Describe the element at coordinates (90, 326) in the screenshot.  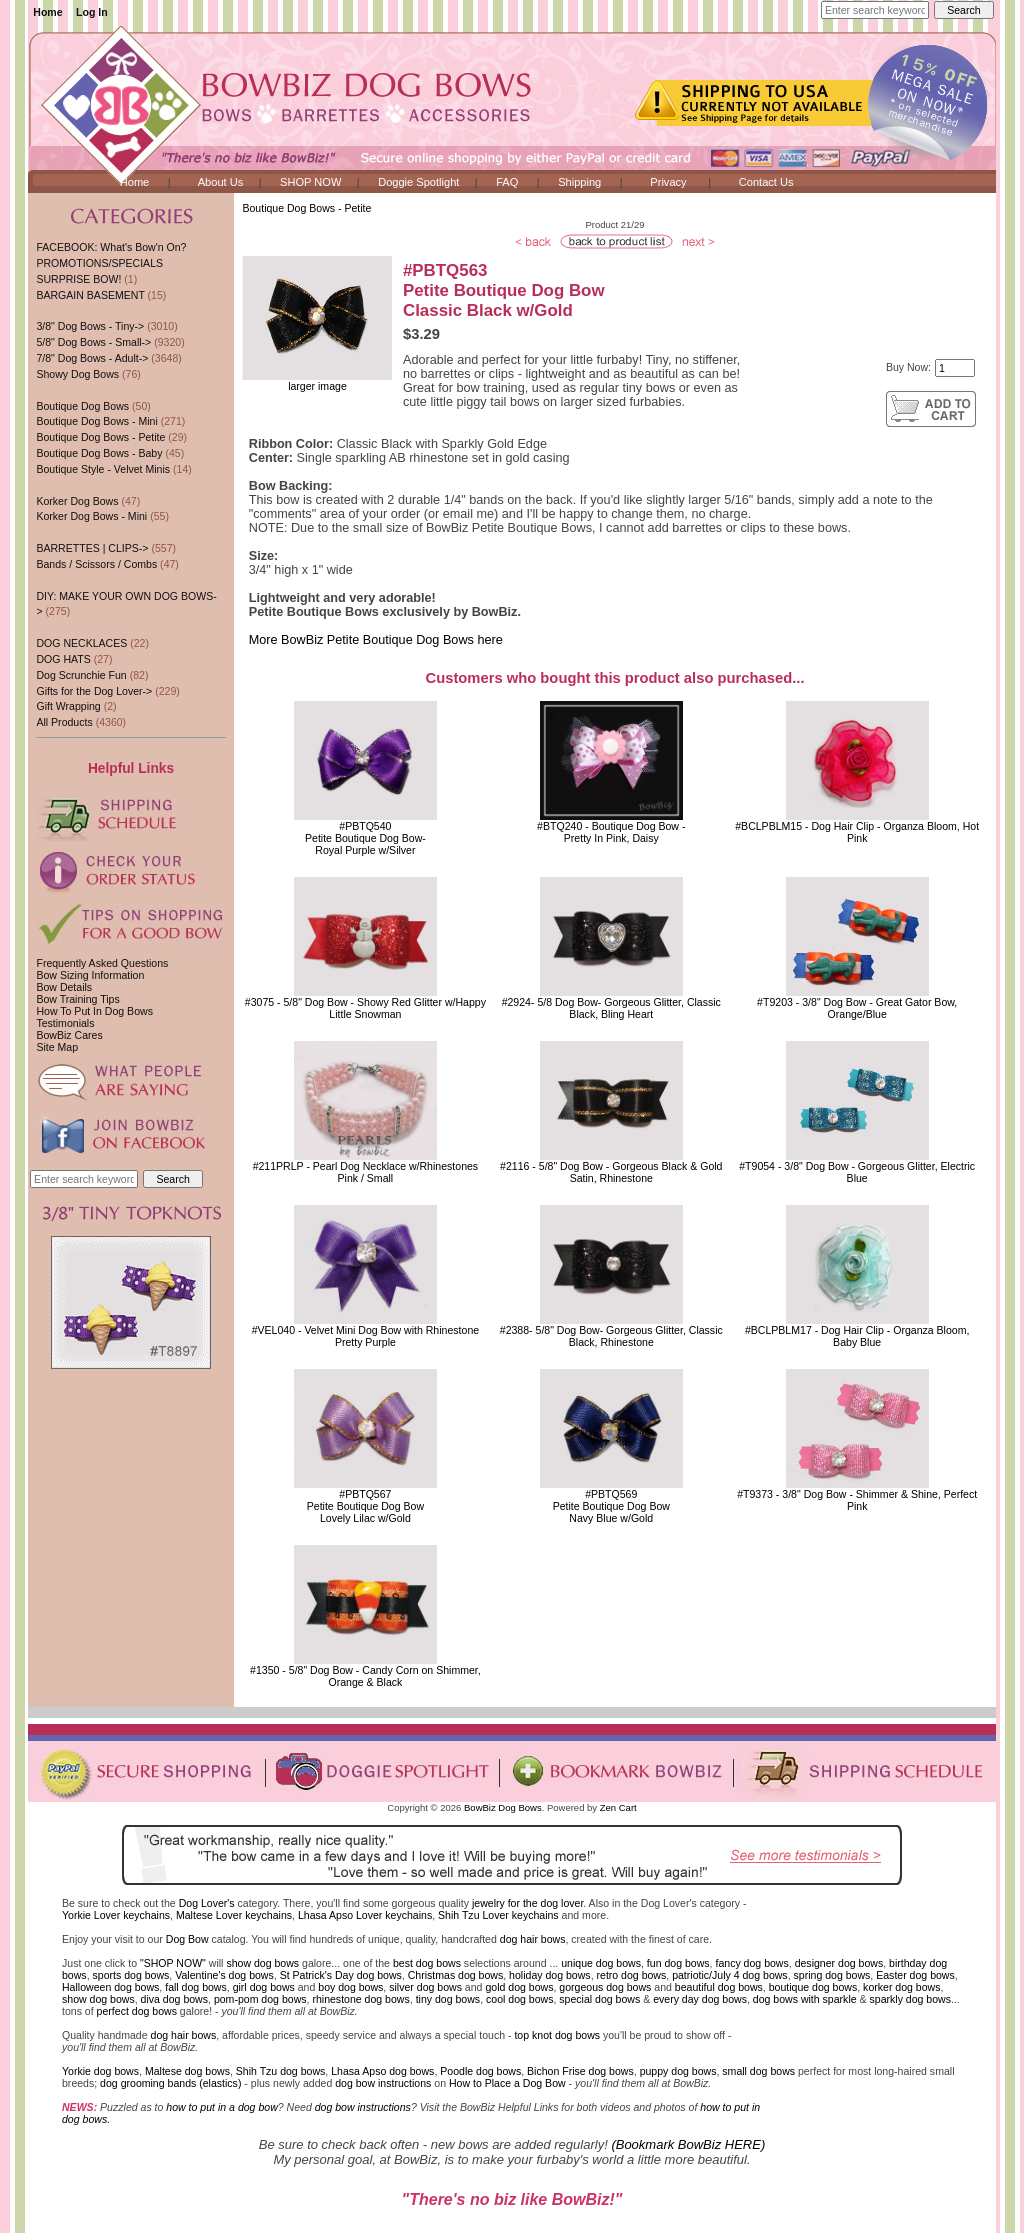
I see `3/8" Dog Bows - Tiny->` at that location.